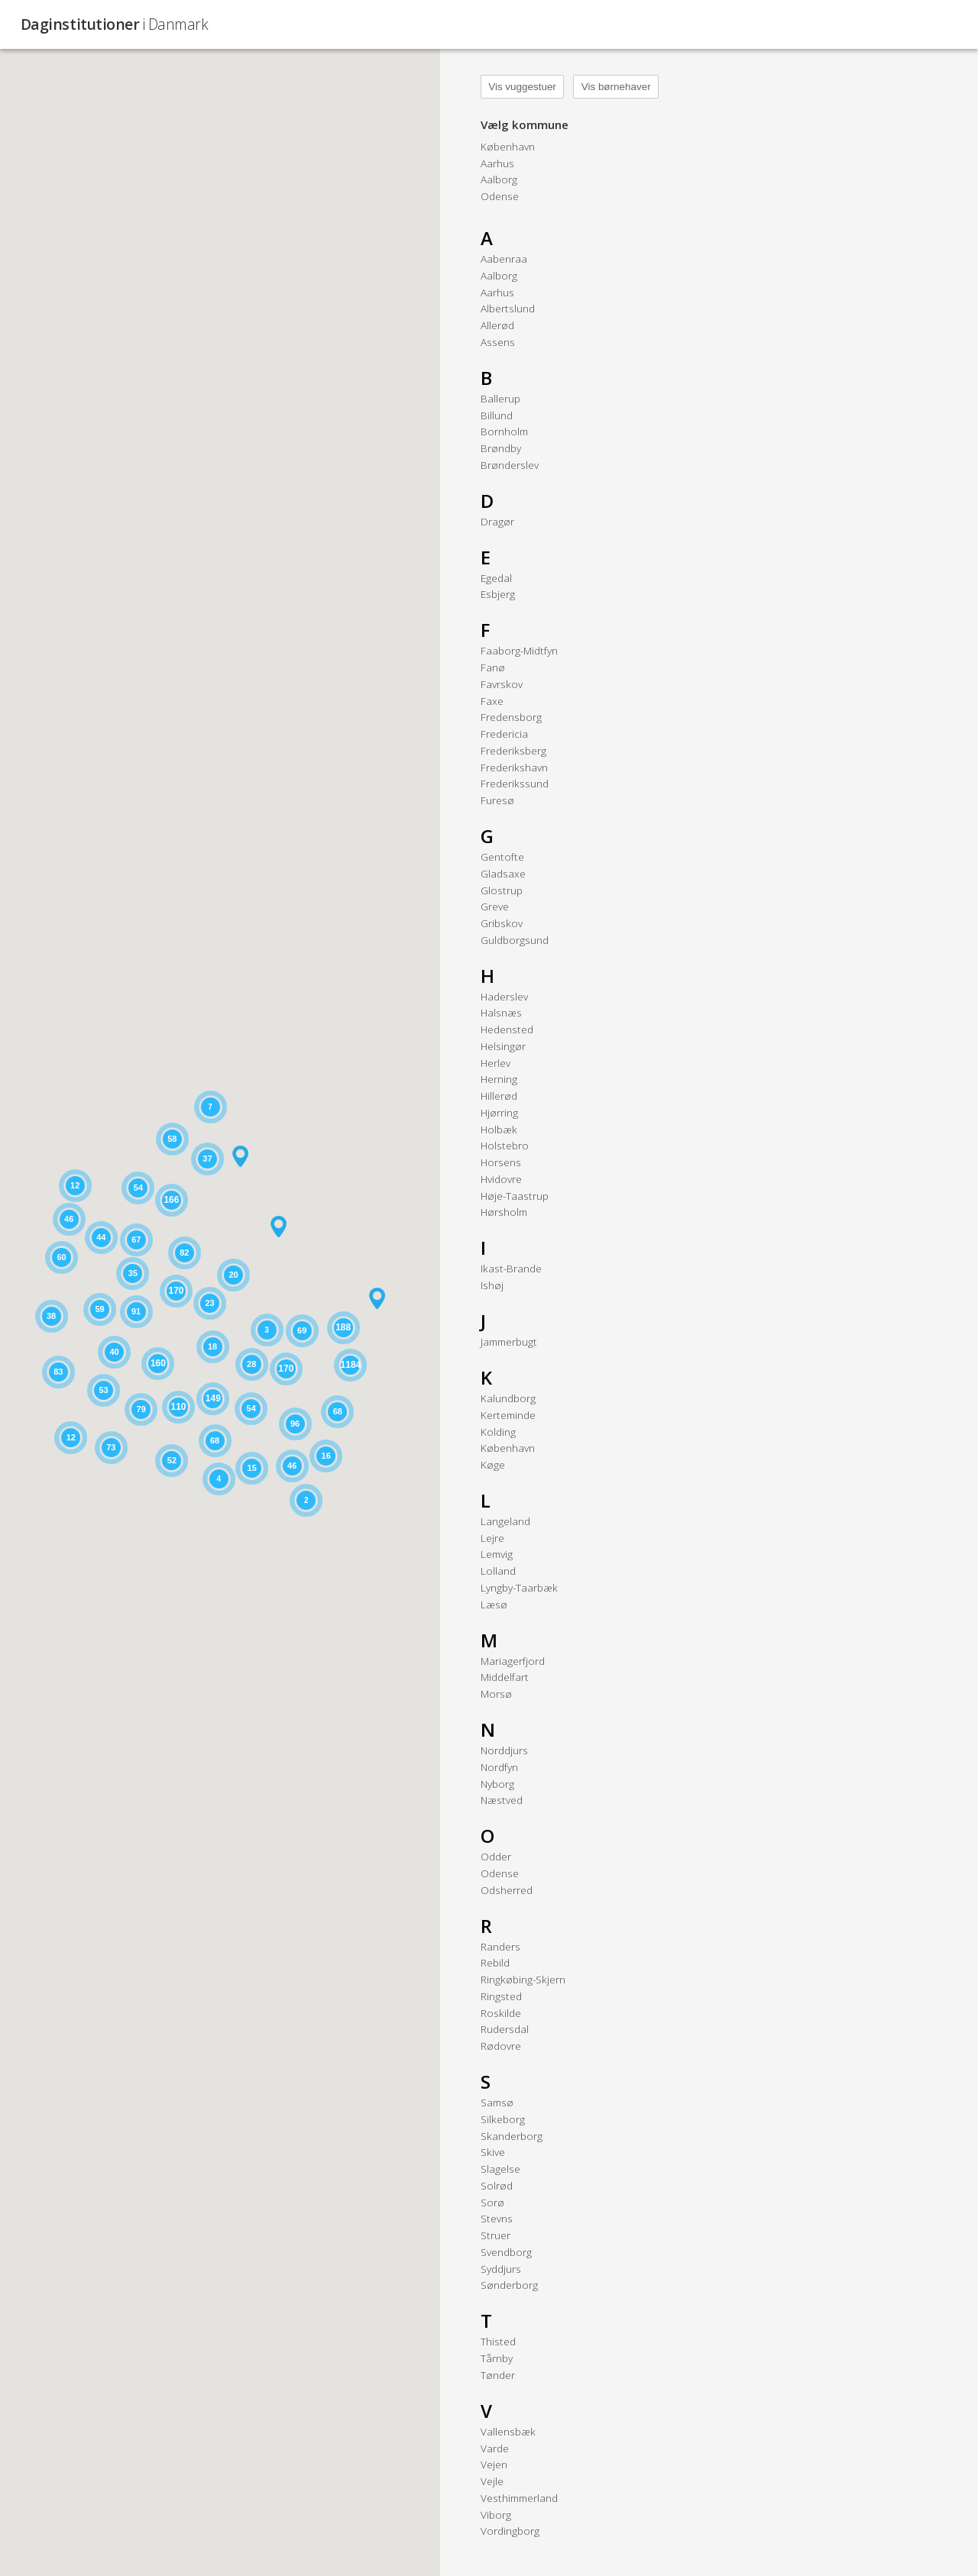 The width and height of the screenshot is (978, 2576). What do you see at coordinates (499, 1078) in the screenshot?
I see `Herning` at bounding box center [499, 1078].